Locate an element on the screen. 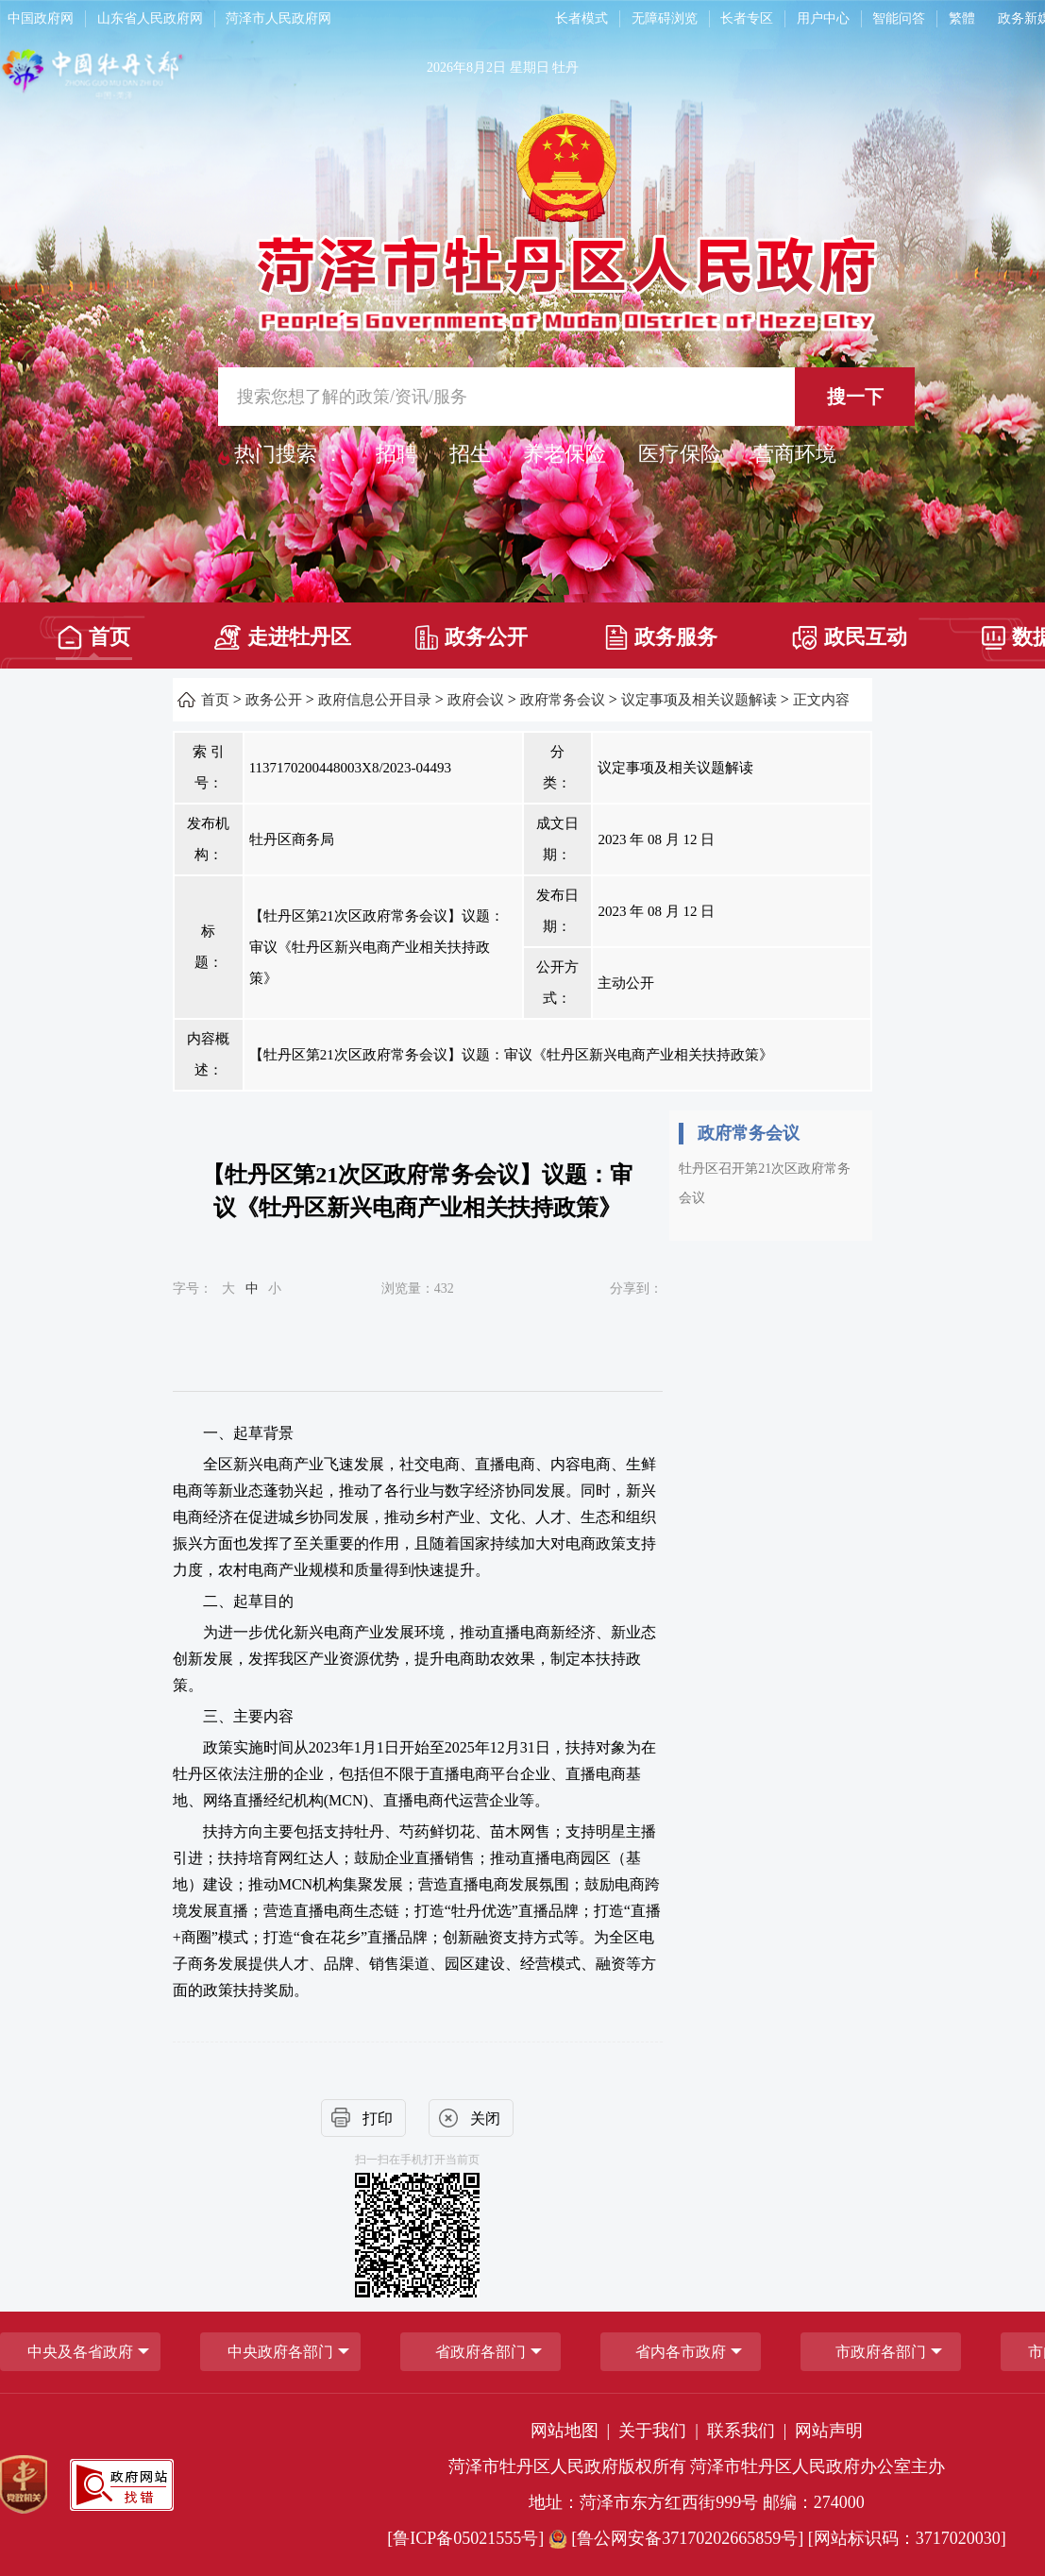 The width and height of the screenshot is (1045, 2576). [政务公开] is located at coordinates (471, 631).